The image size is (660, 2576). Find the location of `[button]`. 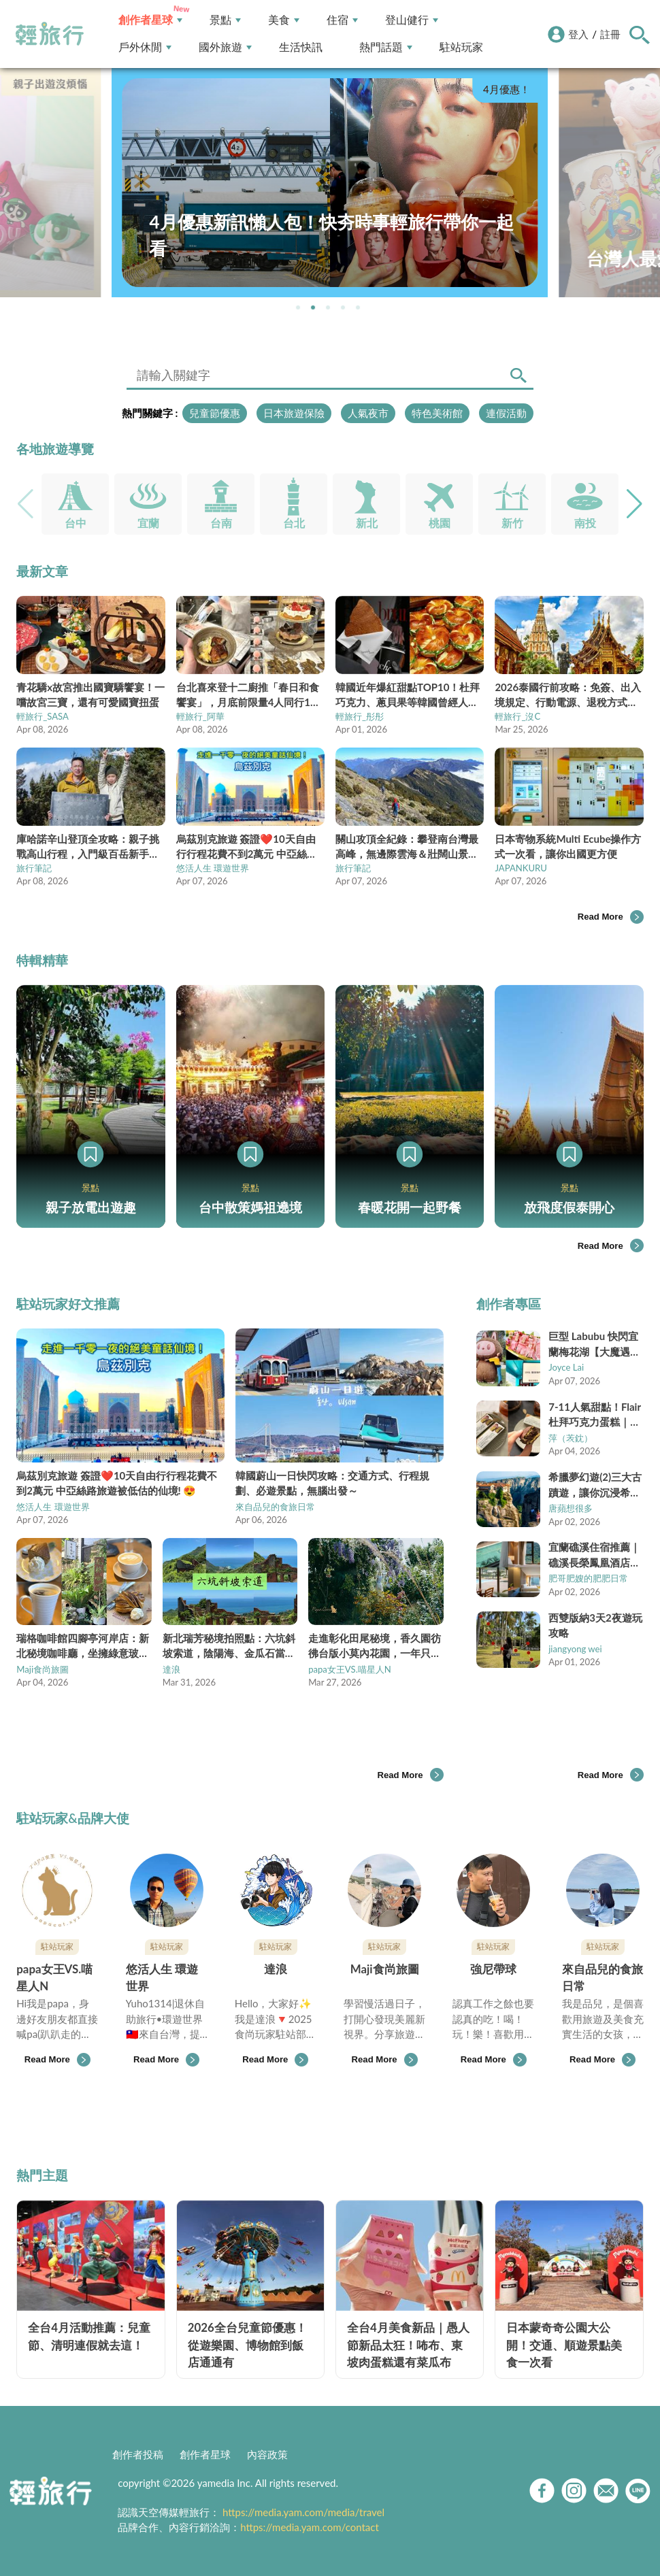

[button] is located at coordinates (298, 307).